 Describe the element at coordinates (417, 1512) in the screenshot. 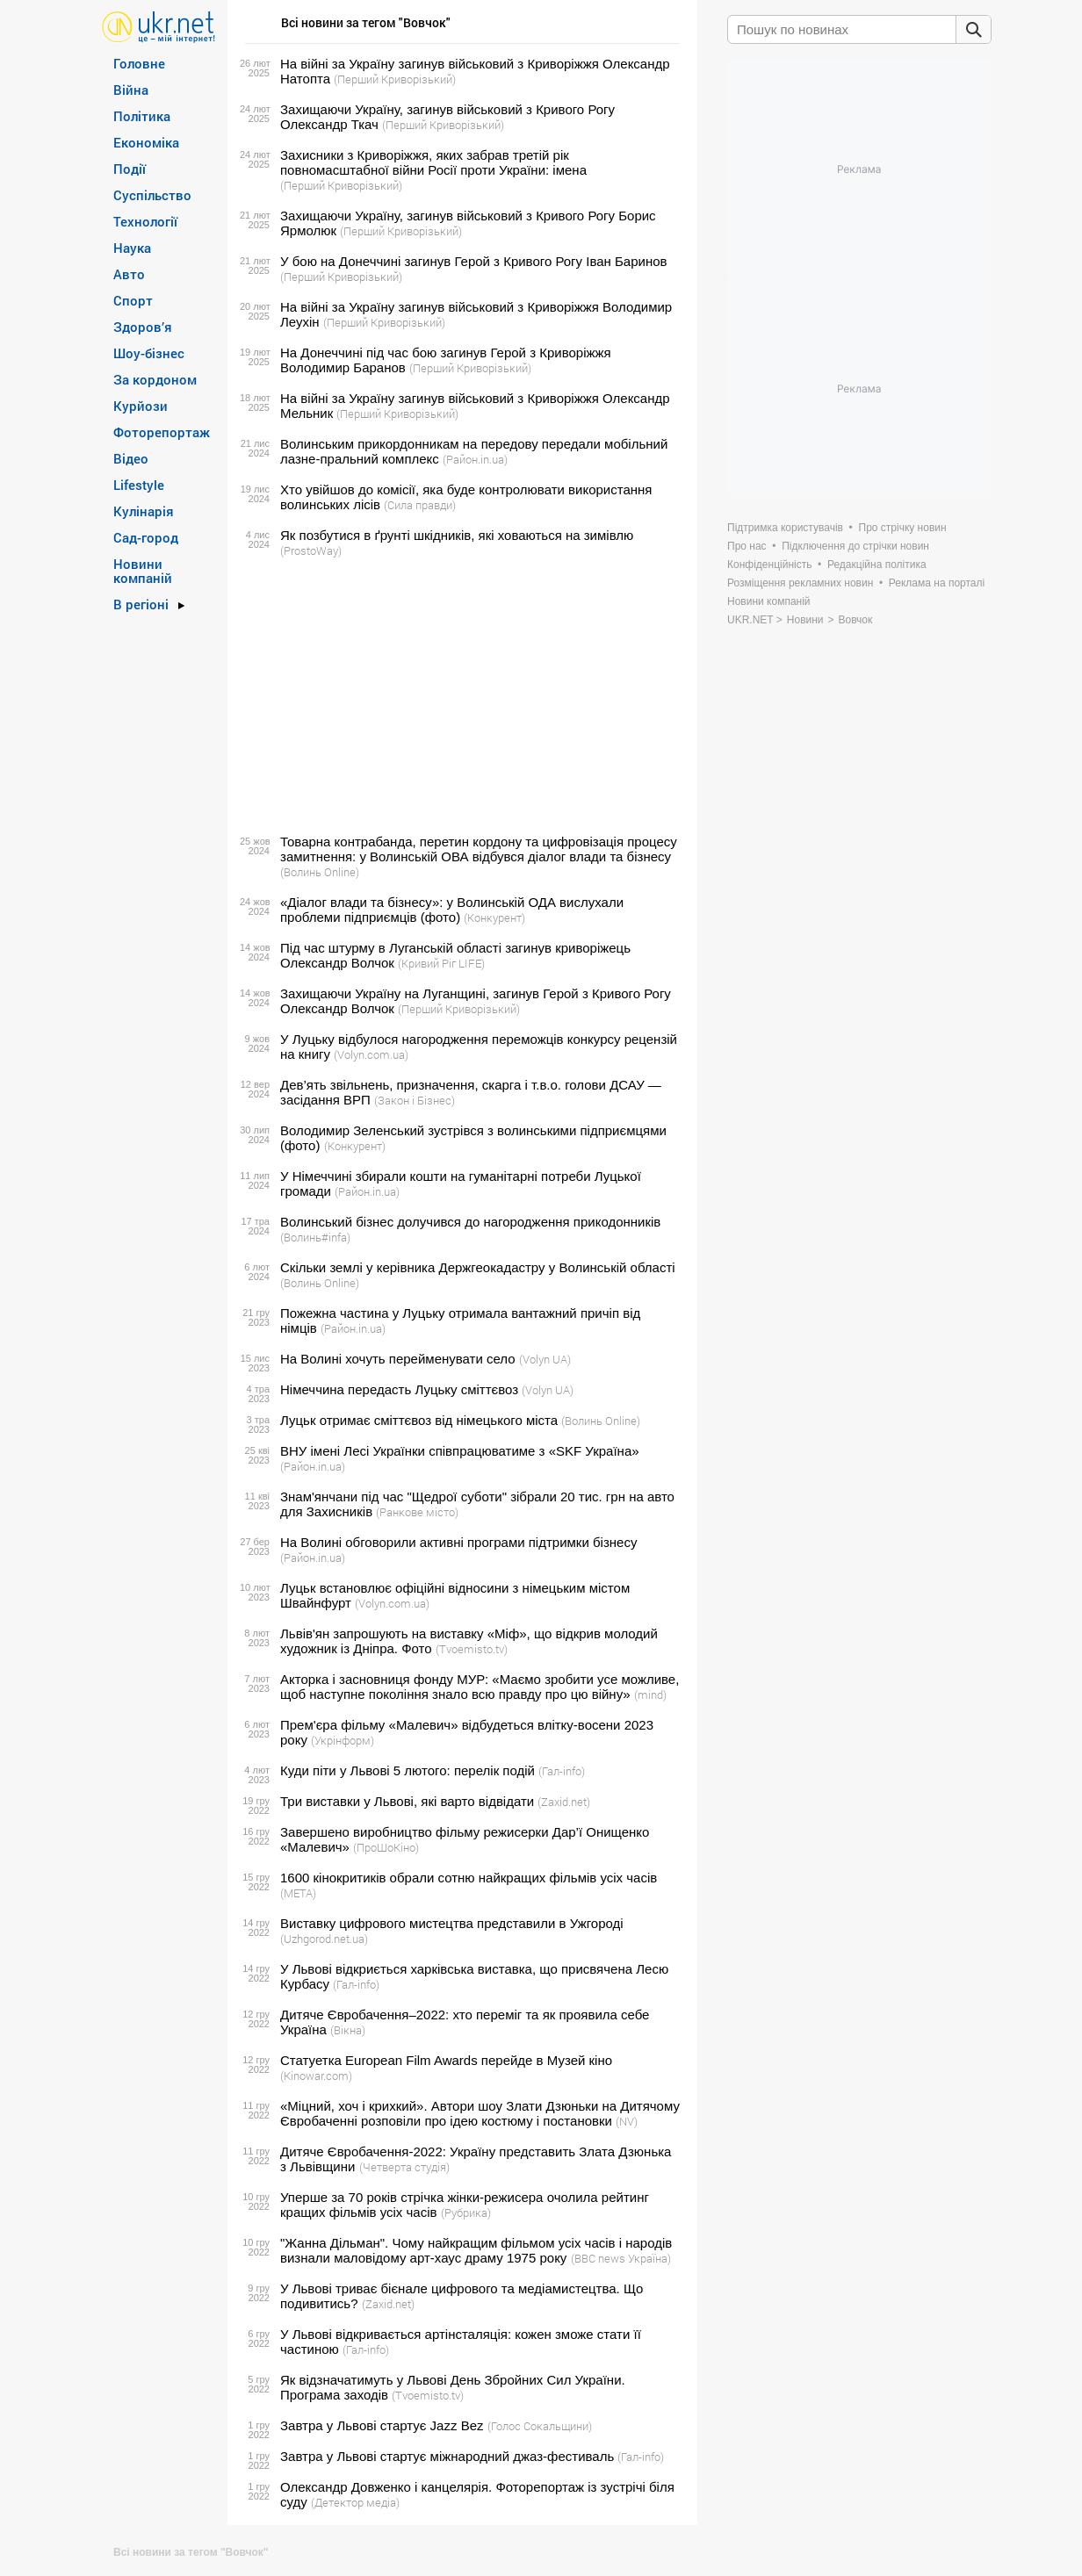

I see `(Ранкове місто)` at that location.